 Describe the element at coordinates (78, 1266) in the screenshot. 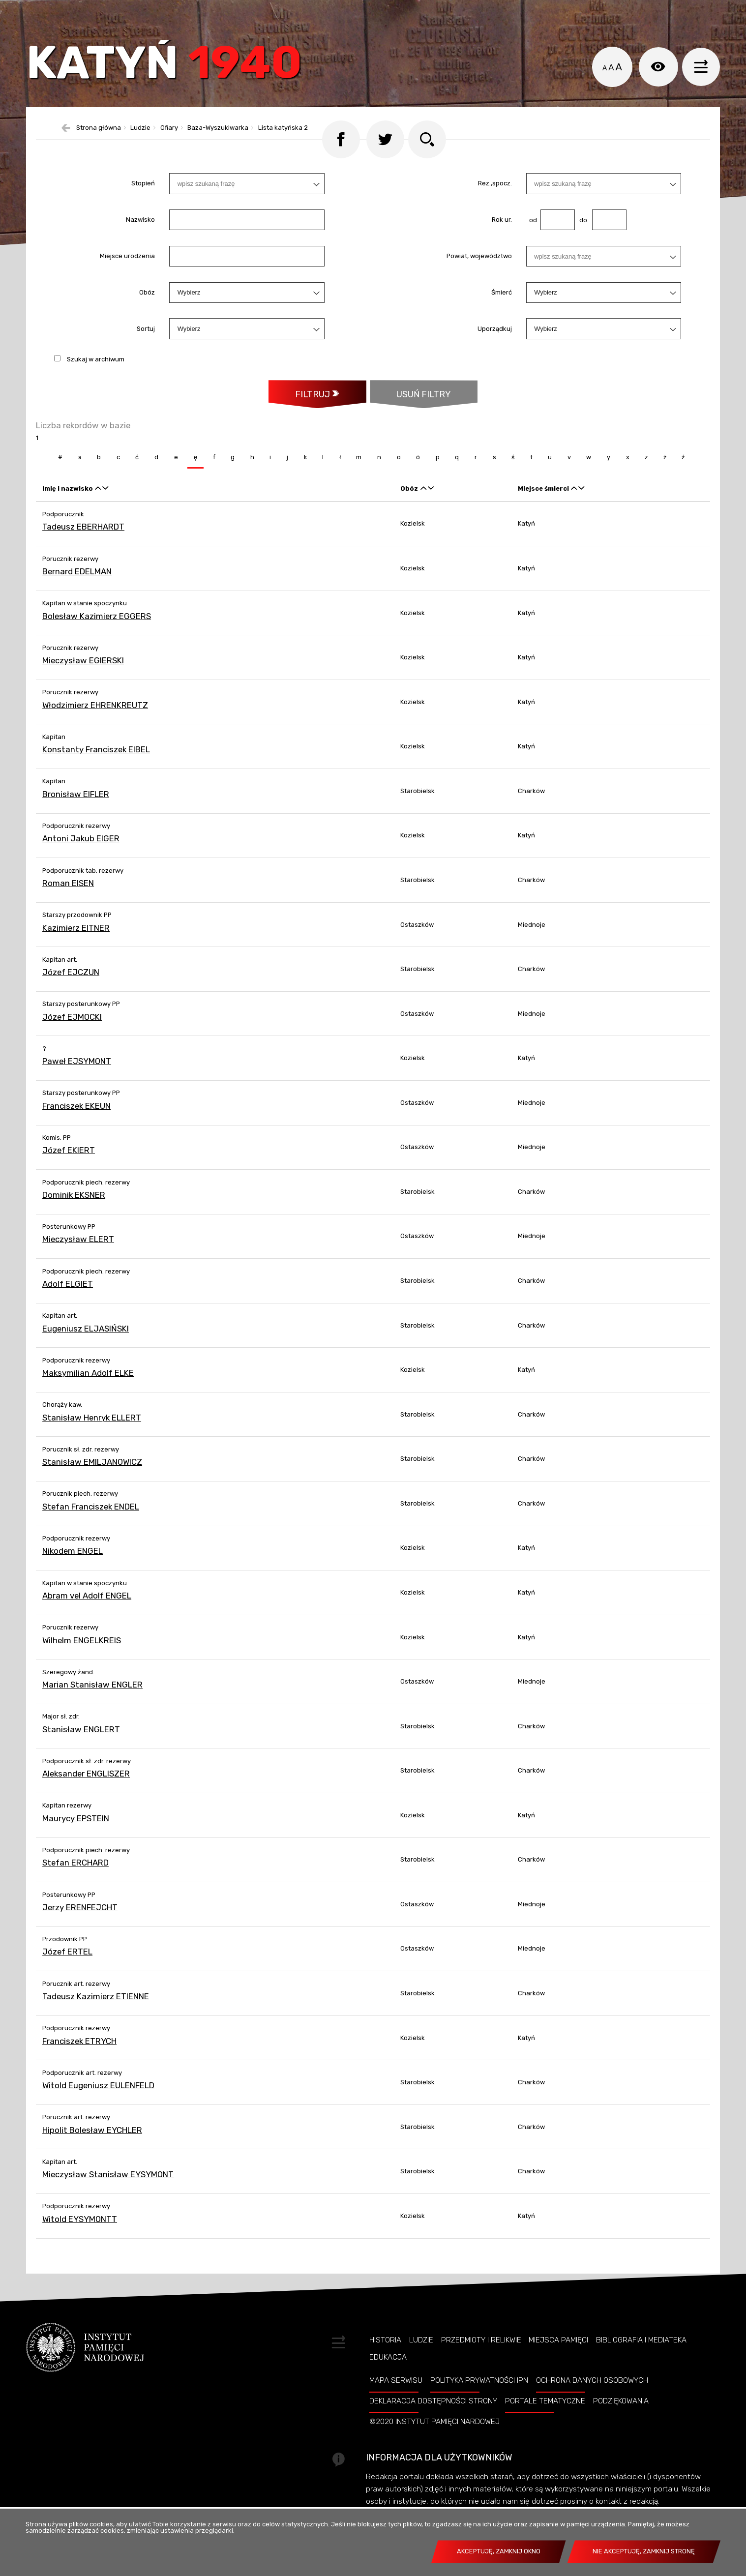

I see `Mieczysław ELERT` at that location.